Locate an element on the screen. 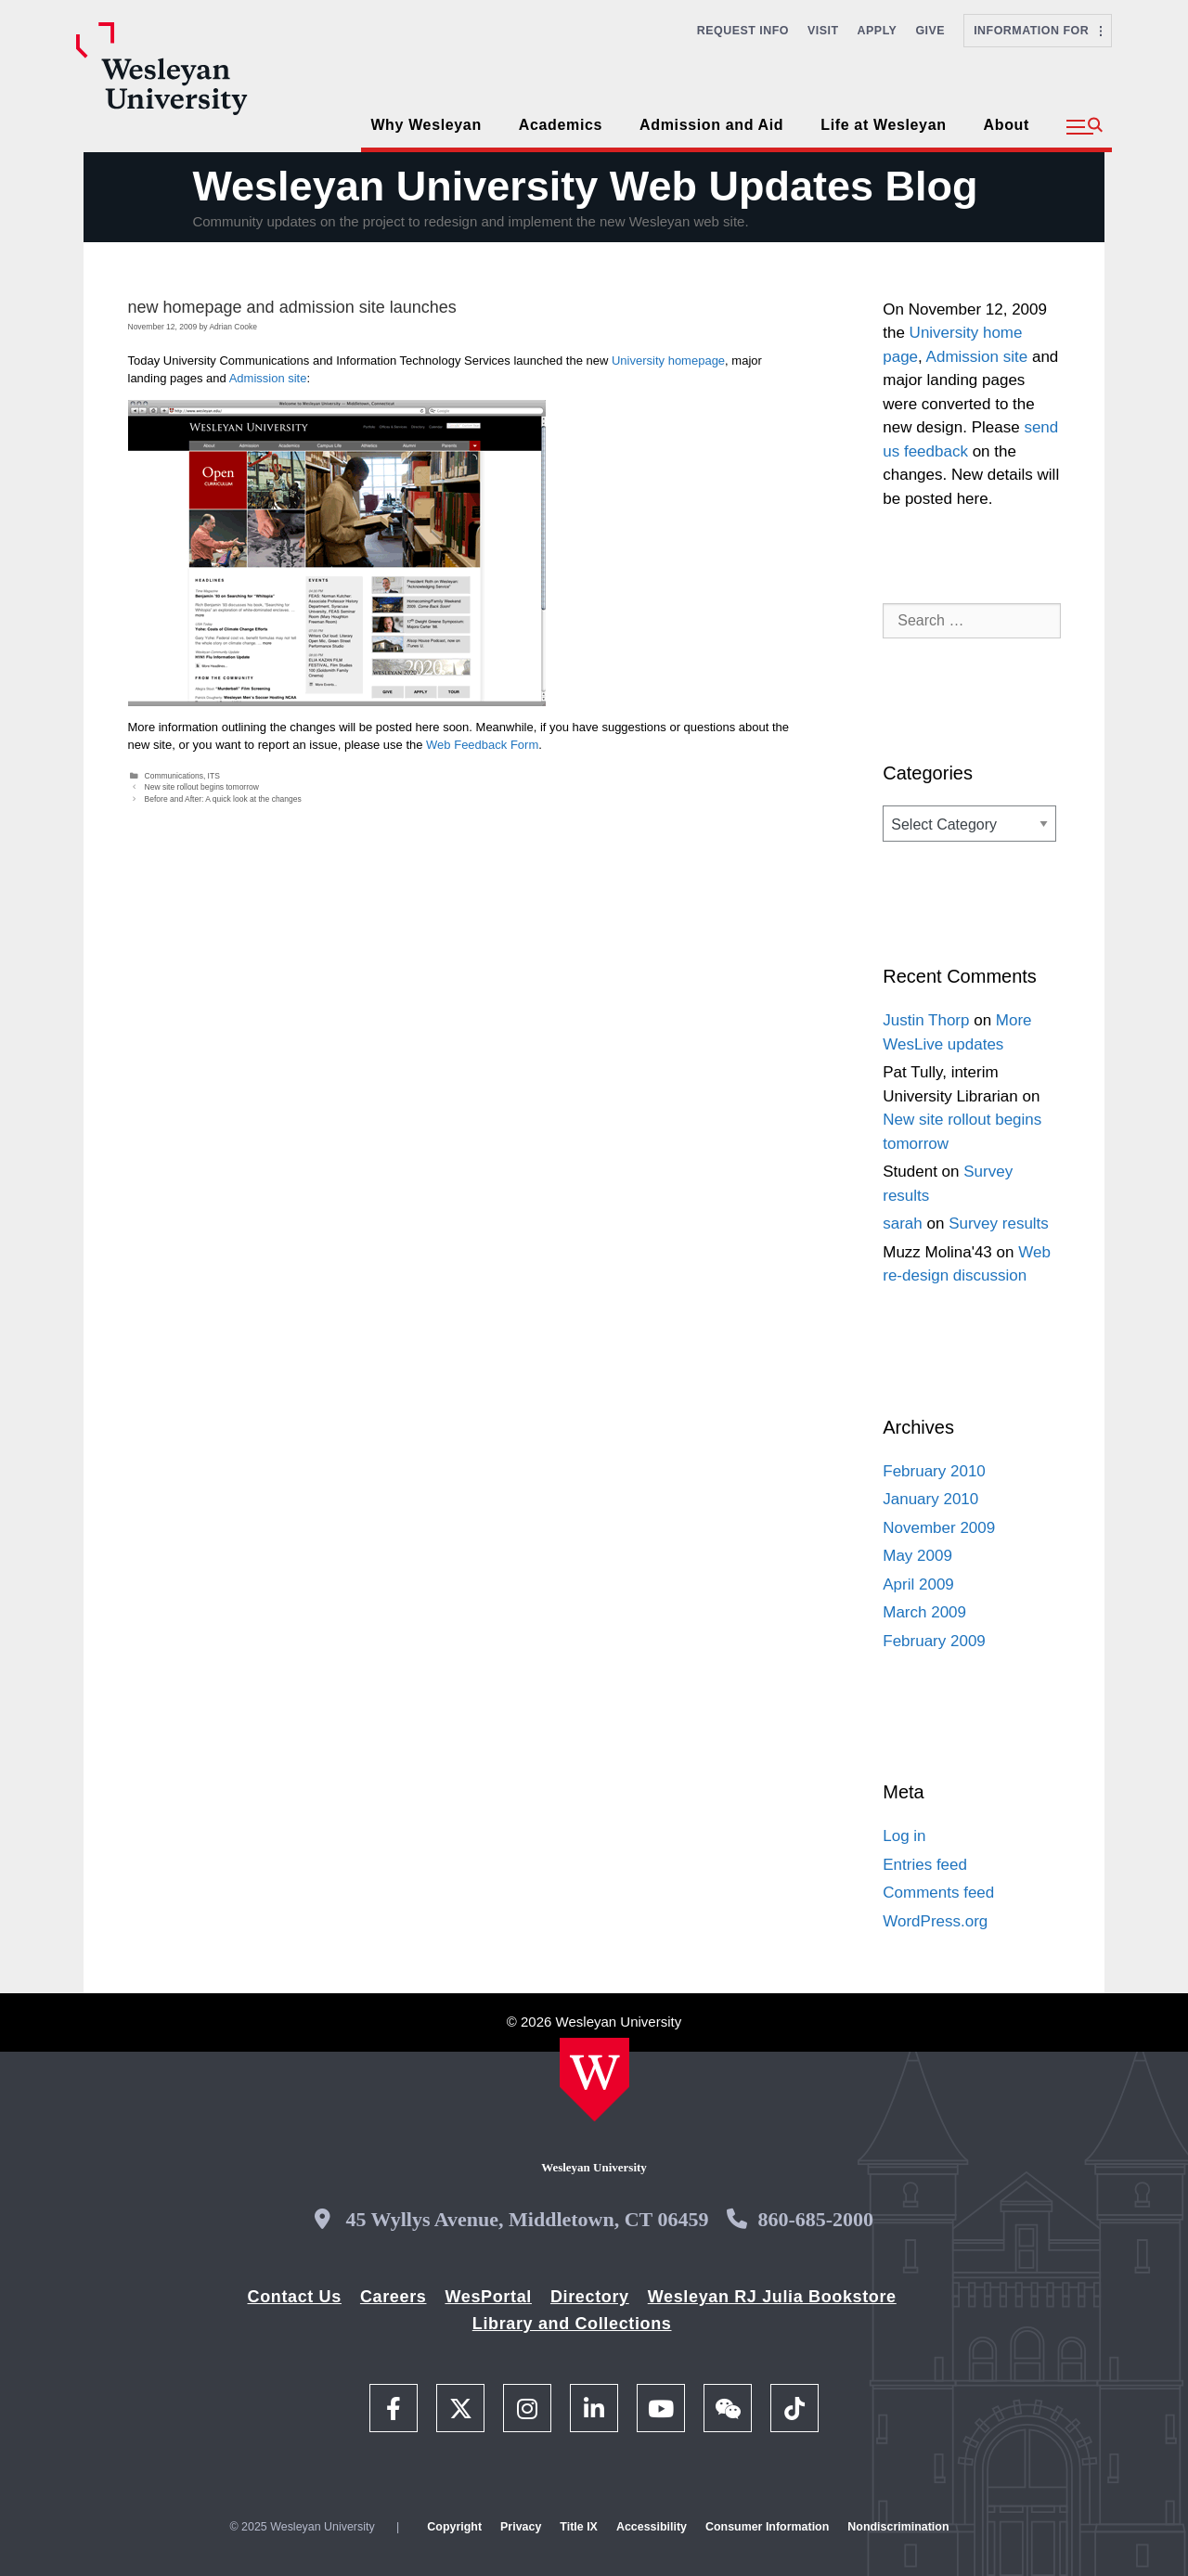 Image resolution: width=1188 pixels, height=2576 pixels. University homepage is located at coordinates (668, 360).